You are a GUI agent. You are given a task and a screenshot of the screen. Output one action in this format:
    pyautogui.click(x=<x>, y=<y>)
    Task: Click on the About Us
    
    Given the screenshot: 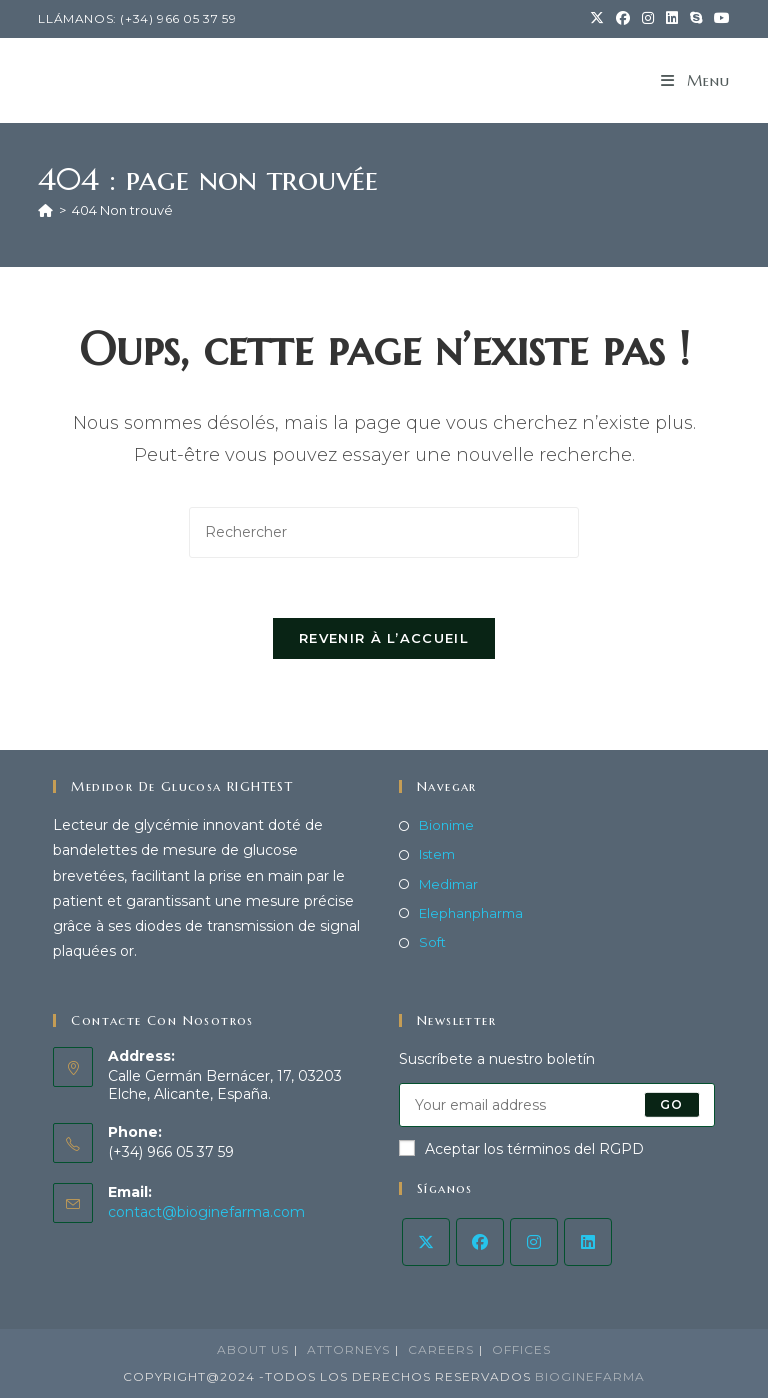 What is the action you would take?
    pyautogui.click(x=253, y=1349)
    